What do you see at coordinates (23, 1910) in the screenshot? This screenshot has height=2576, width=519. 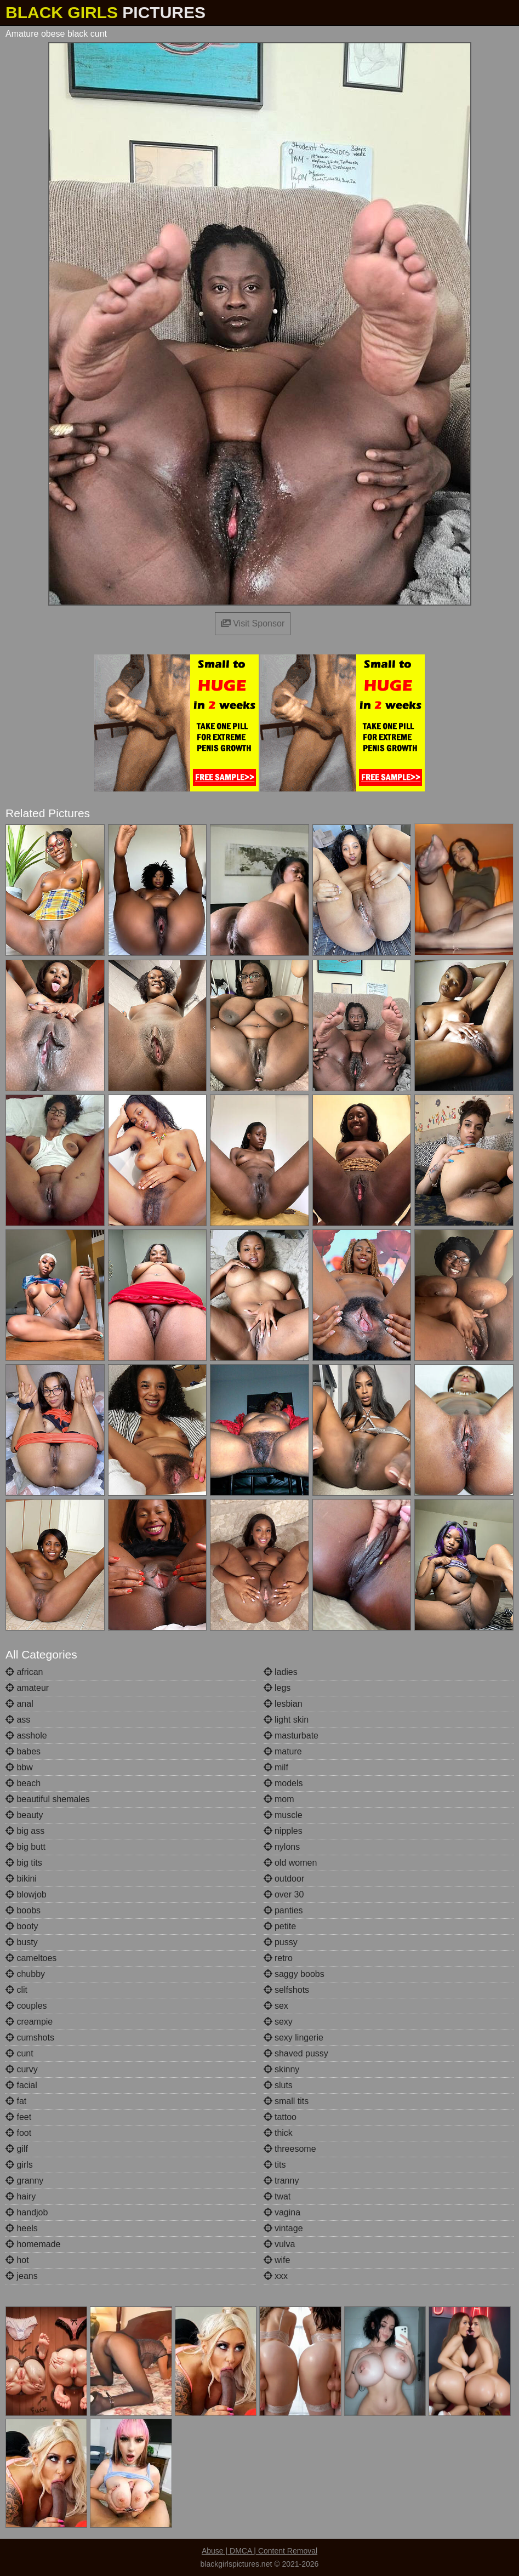 I see `boobs` at bounding box center [23, 1910].